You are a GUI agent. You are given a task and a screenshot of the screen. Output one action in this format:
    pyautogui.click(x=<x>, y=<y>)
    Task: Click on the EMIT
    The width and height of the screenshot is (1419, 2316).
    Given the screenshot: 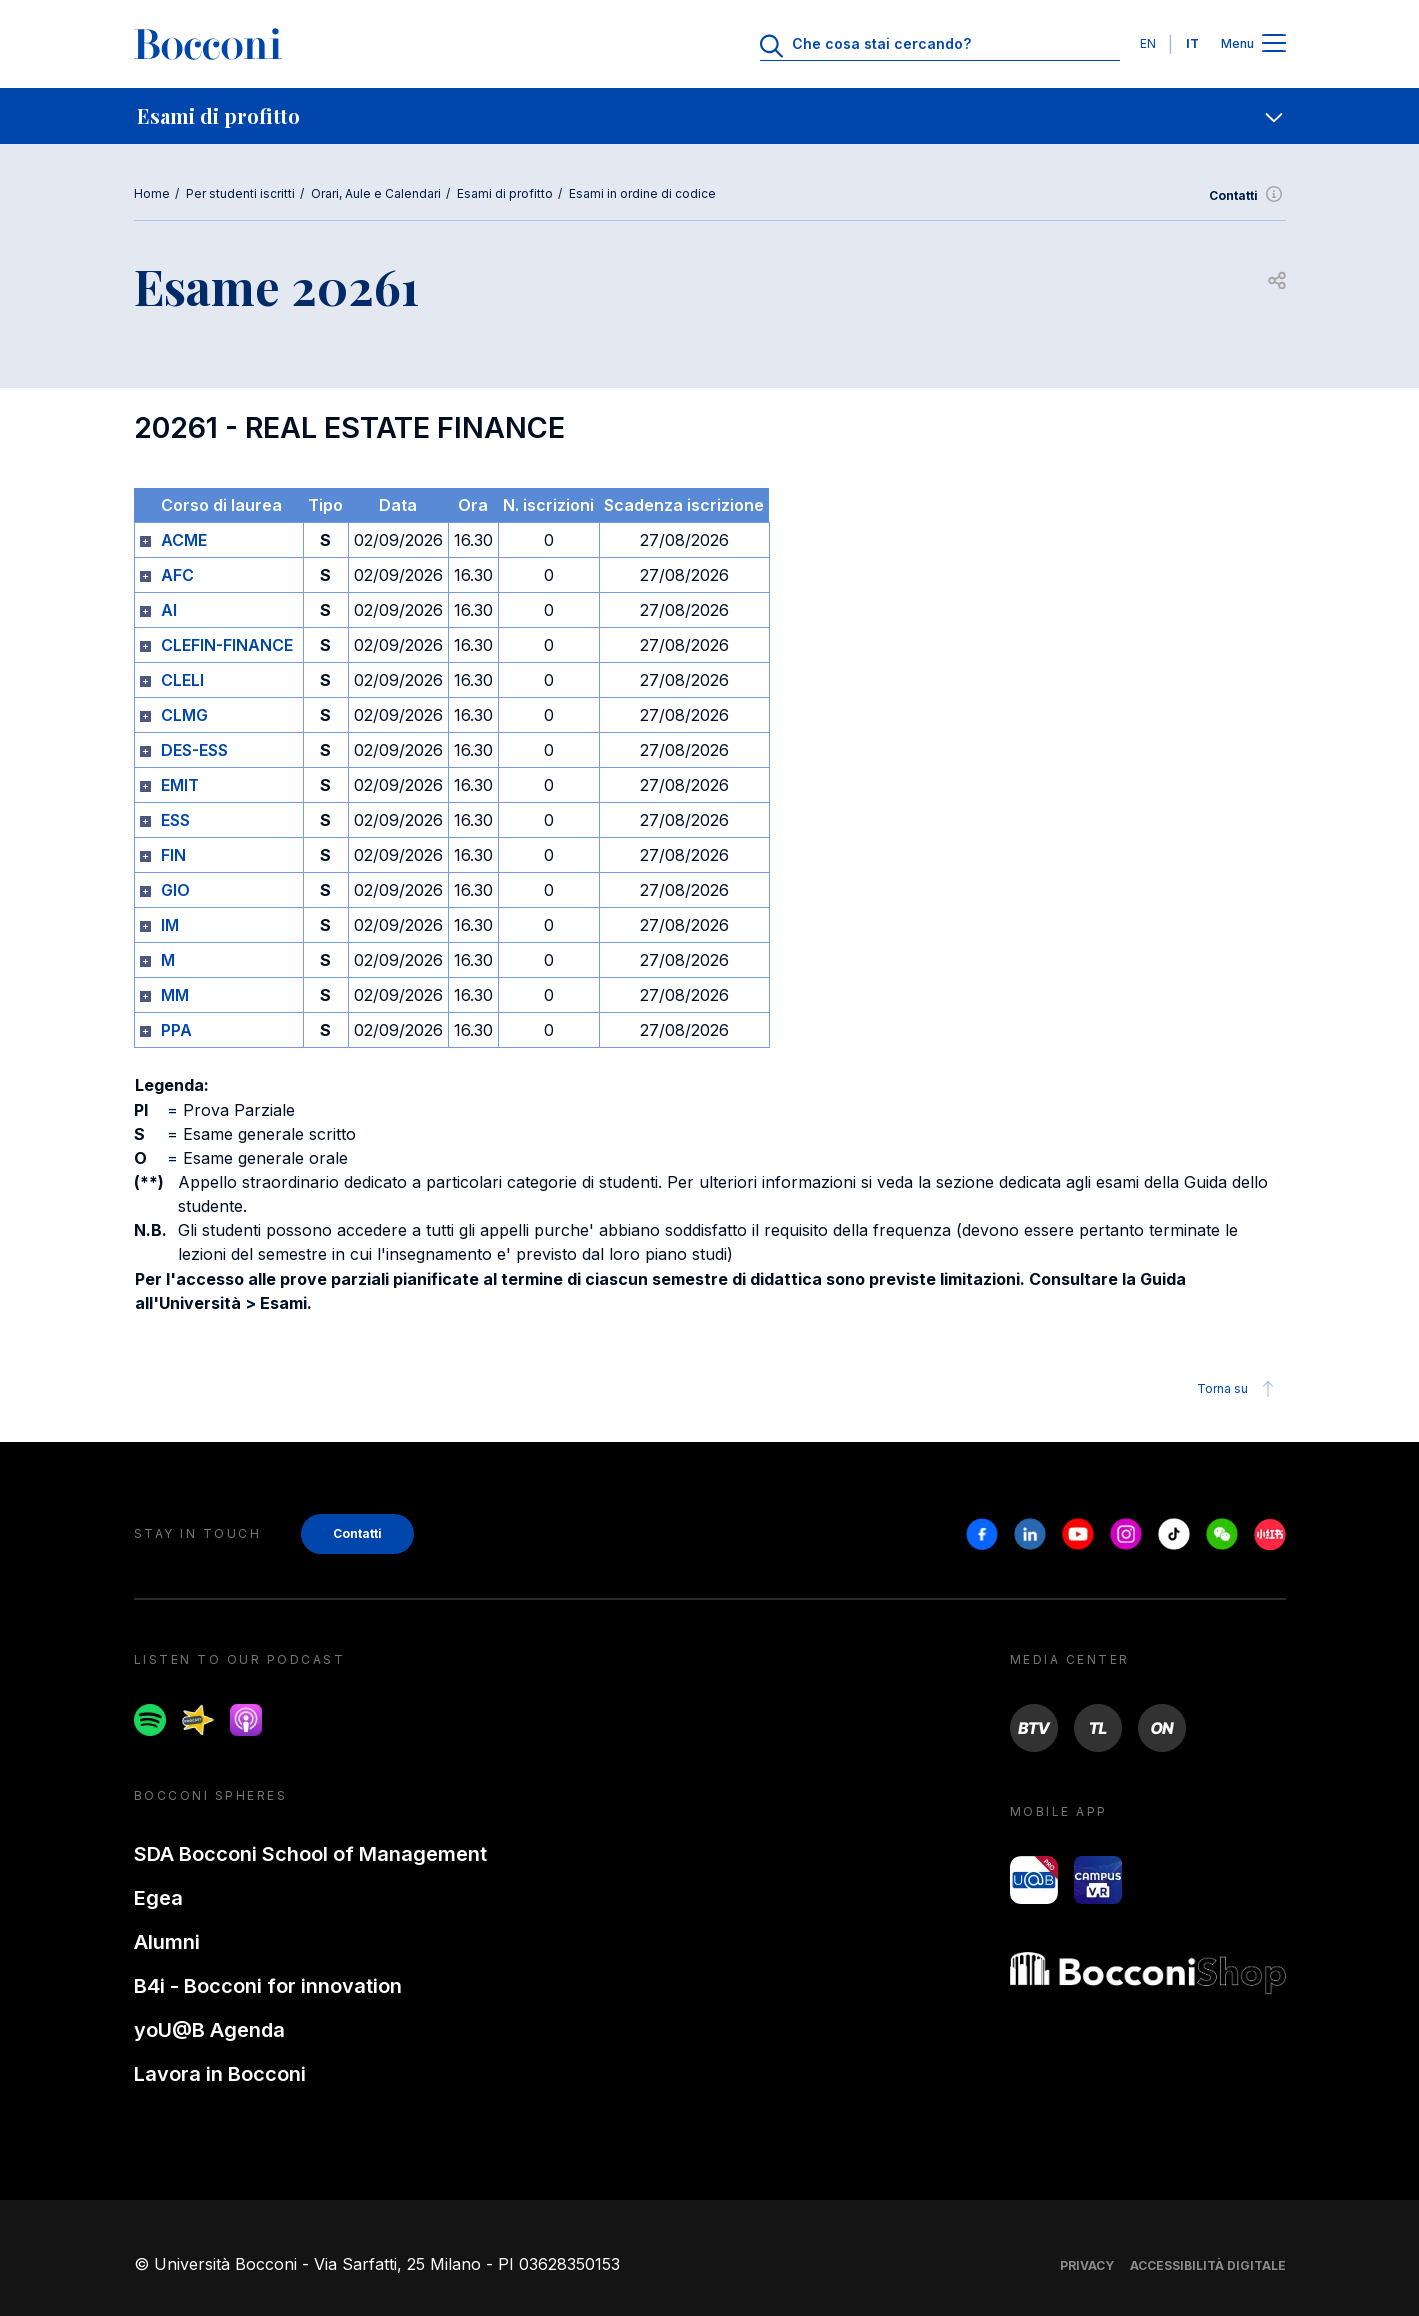 What is the action you would take?
    pyautogui.click(x=180, y=785)
    